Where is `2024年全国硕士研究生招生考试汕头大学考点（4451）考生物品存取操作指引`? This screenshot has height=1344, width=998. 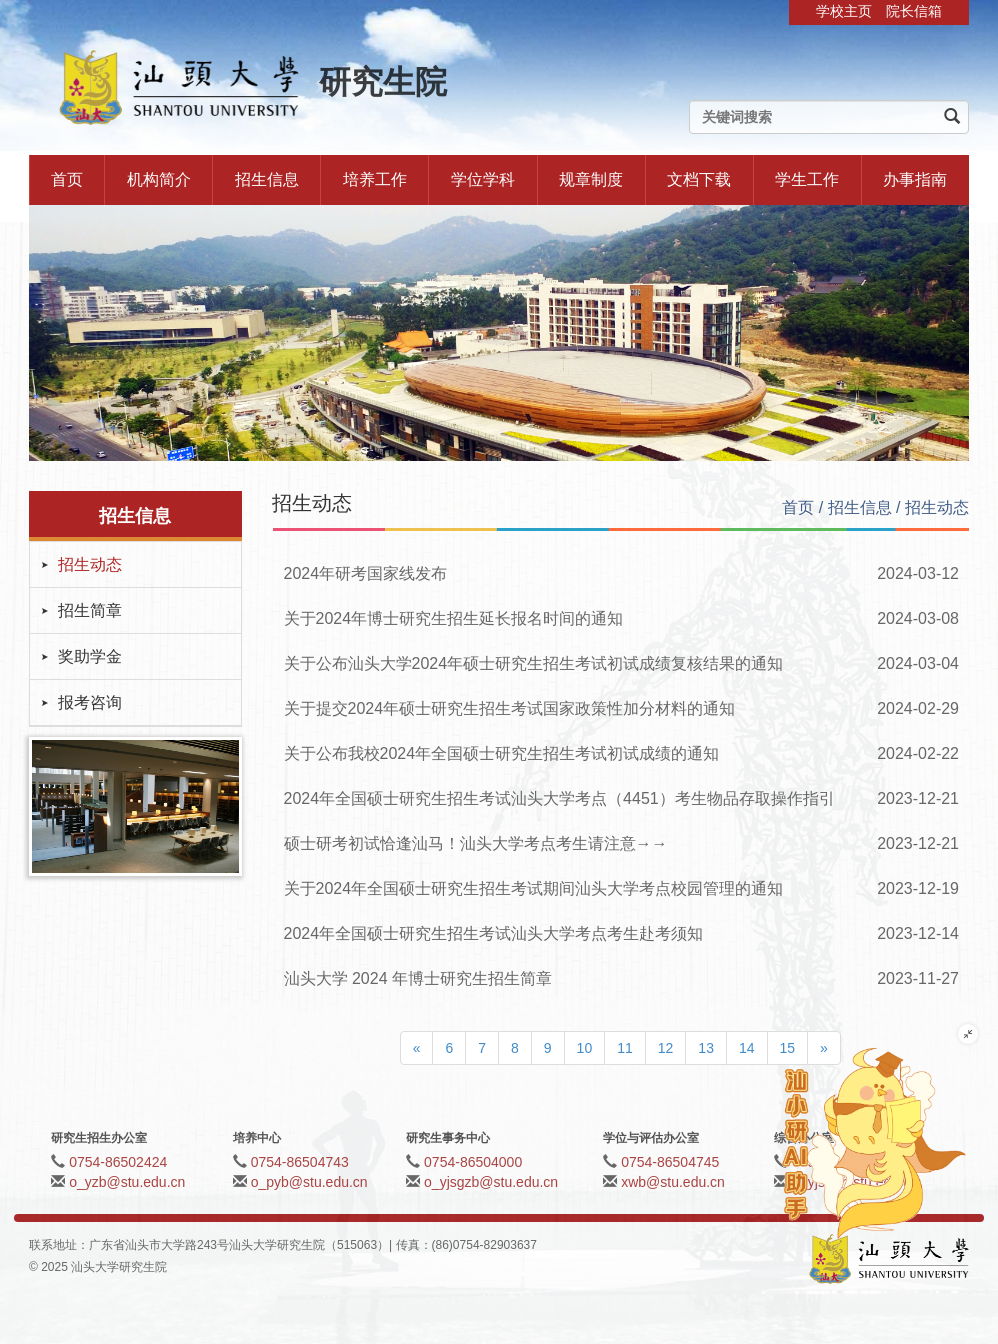 2024年全国硕士研究生招生考试汕头大学考点（4451）考生物品存取操作指引 is located at coordinates (559, 798).